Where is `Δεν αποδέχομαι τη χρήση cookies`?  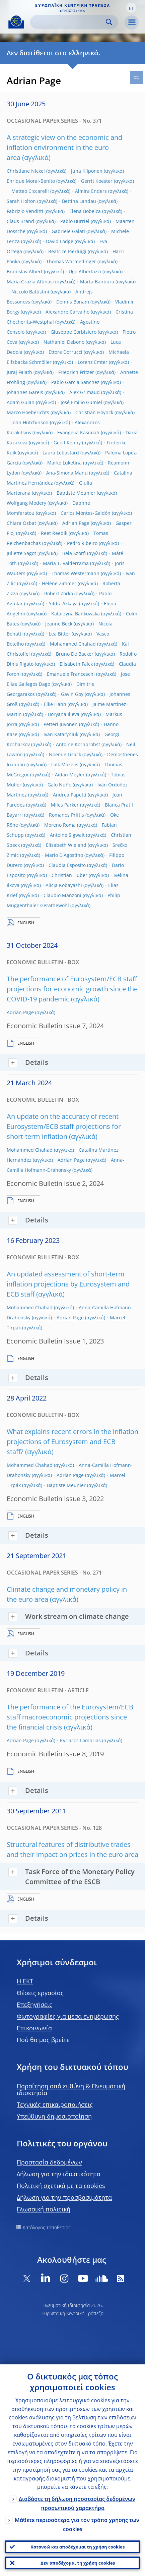 Δεν αποδέχομαι τη χρήση cookies is located at coordinates (78, 2563).